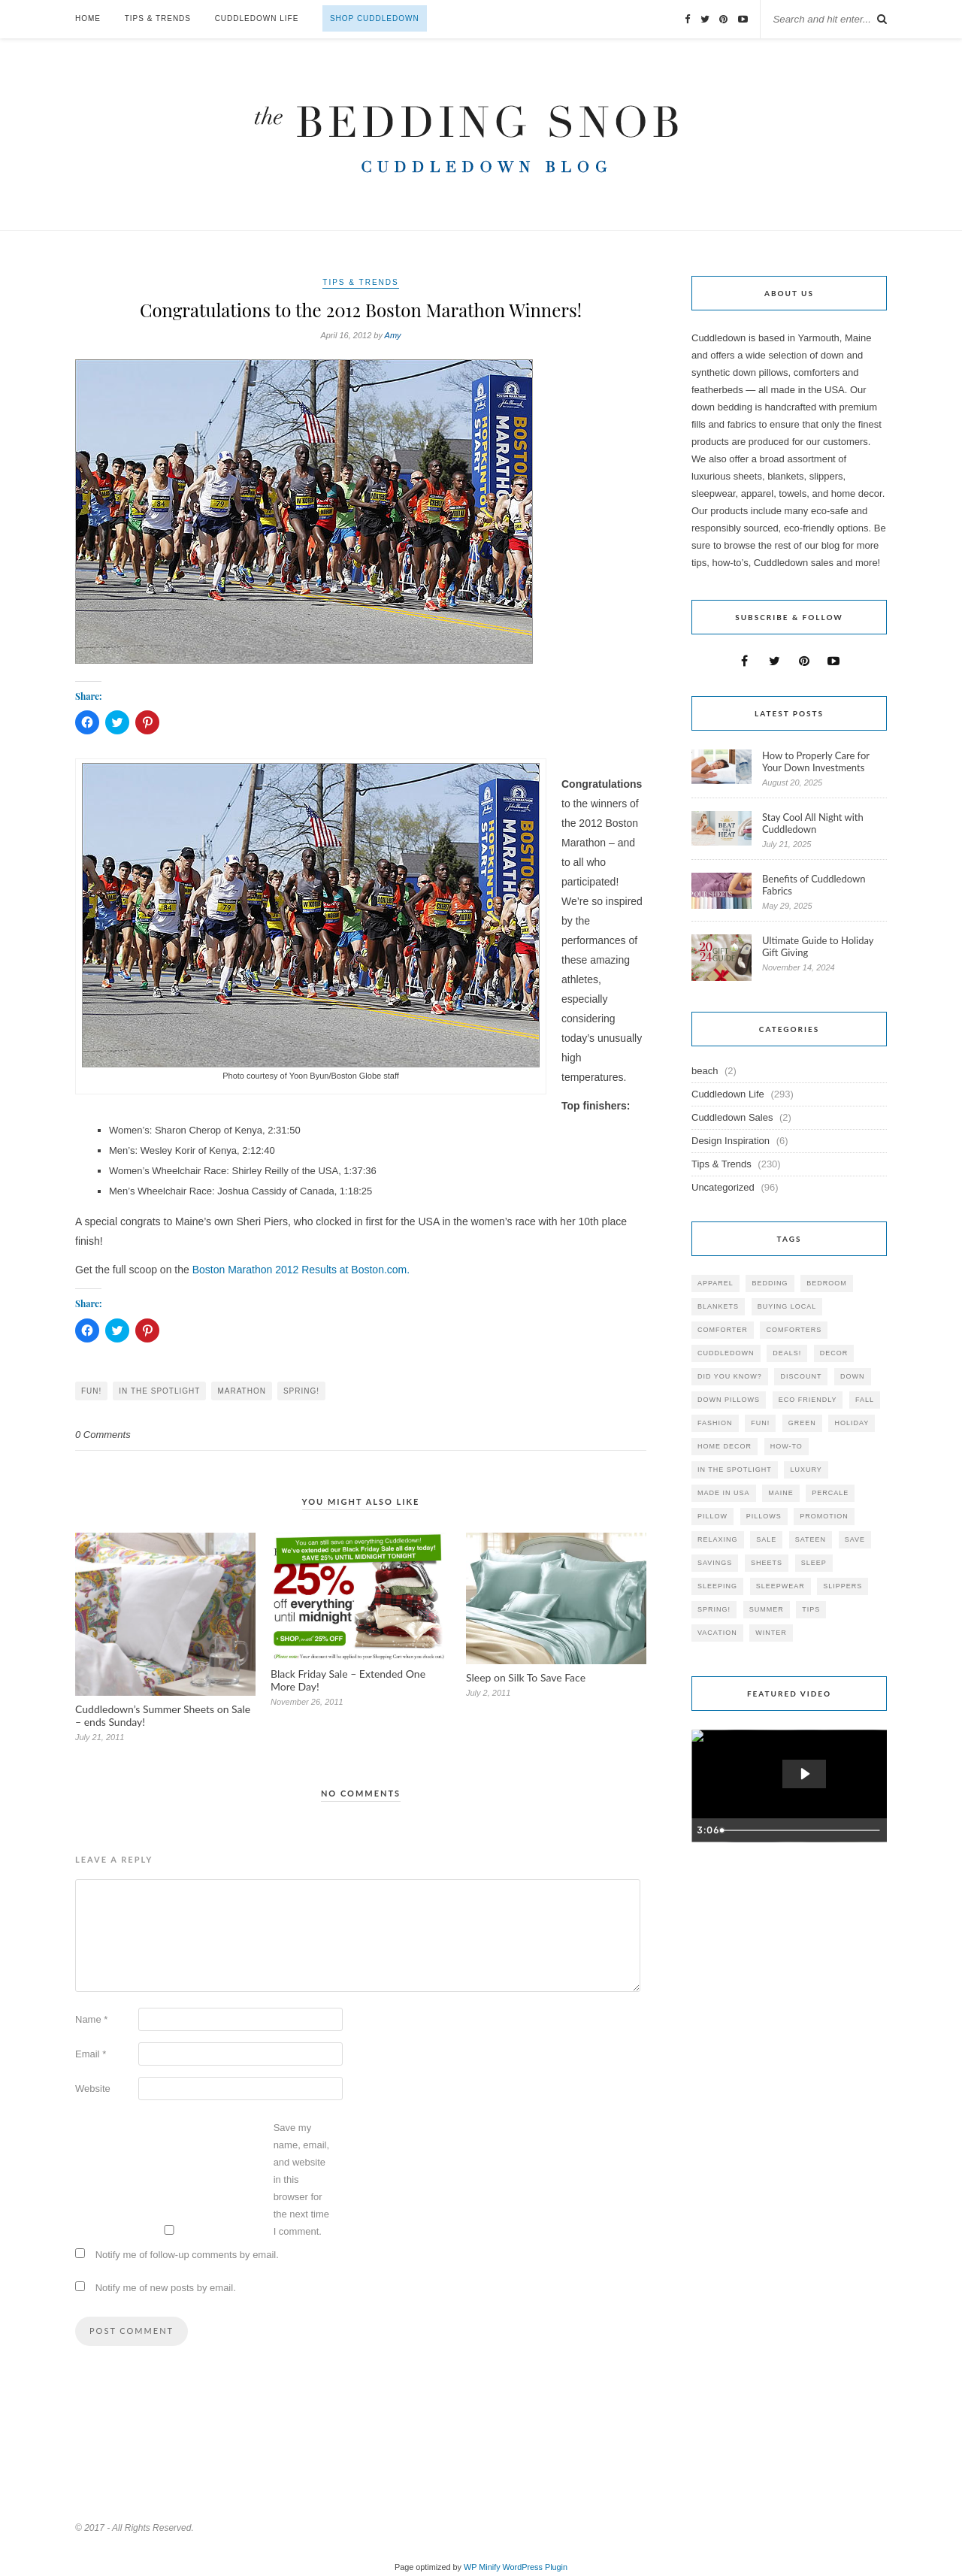 The width and height of the screenshot is (962, 2576). What do you see at coordinates (729, 1376) in the screenshot?
I see `did you know? [did you know? (102 items)]` at bounding box center [729, 1376].